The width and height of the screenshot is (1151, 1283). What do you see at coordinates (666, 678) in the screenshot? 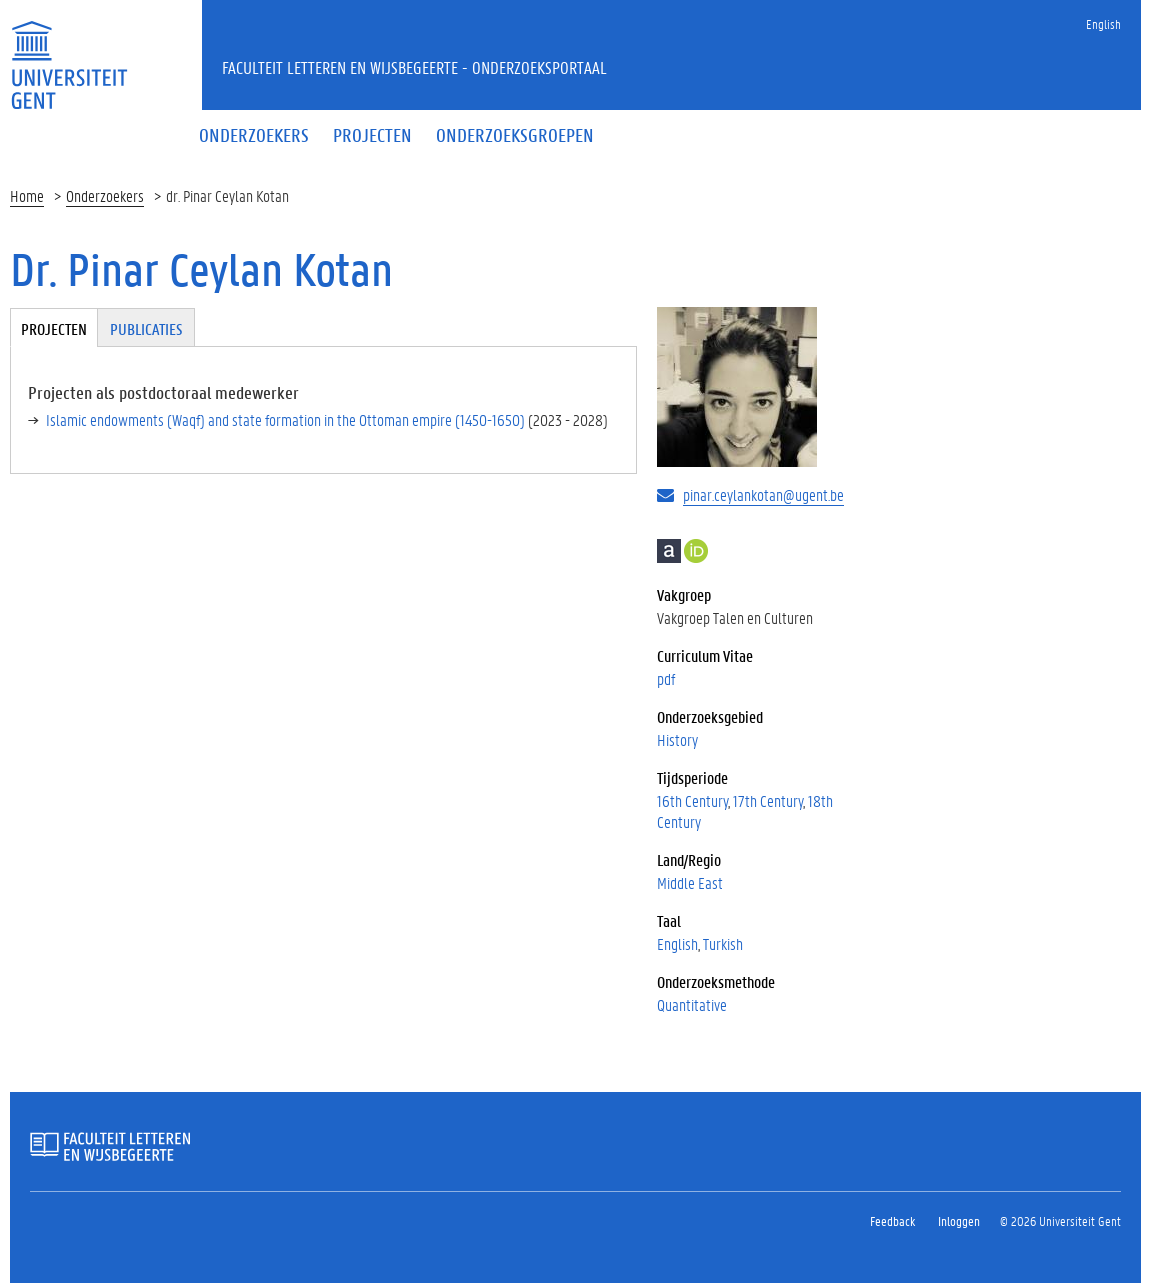
I see `pdf` at bounding box center [666, 678].